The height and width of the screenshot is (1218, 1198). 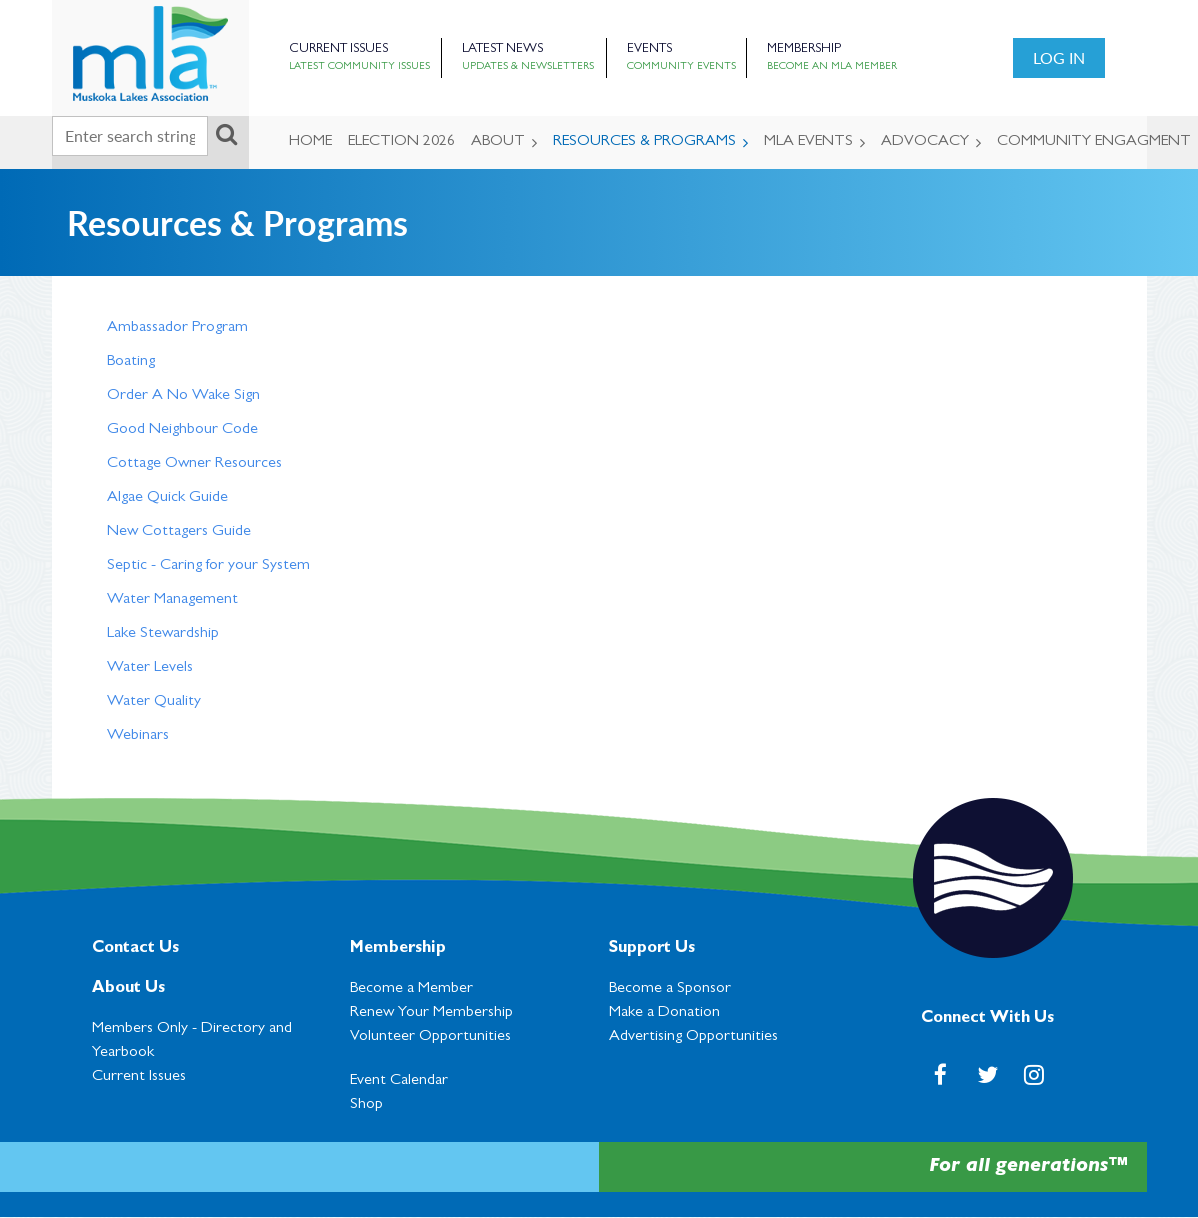 What do you see at coordinates (670, 989) in the screenshot?
I see `Become a Sponsor` at bounding box center [670, 989].